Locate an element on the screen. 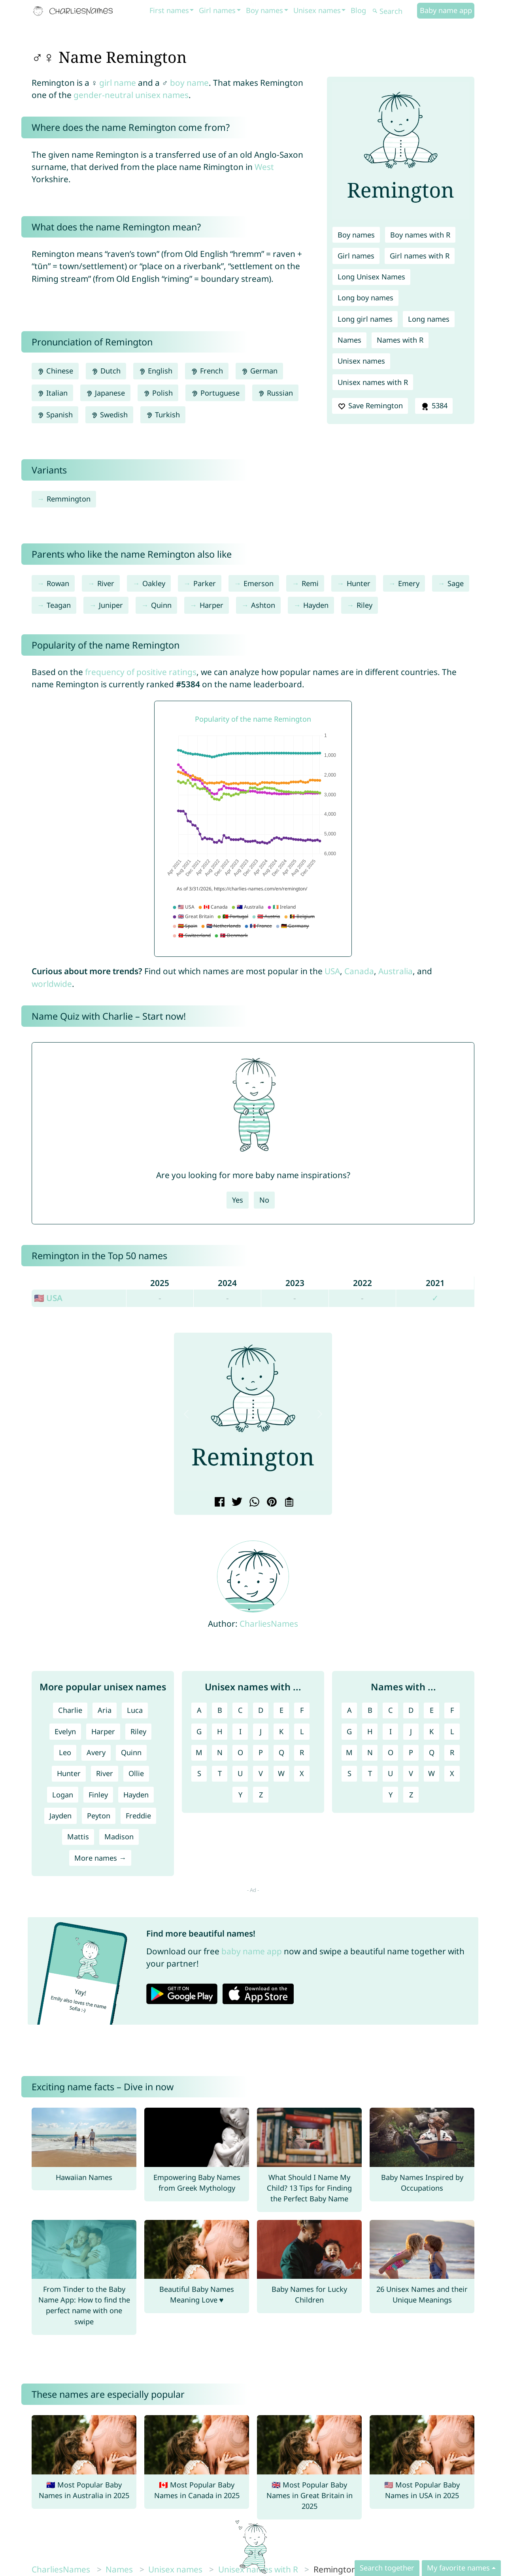  Rowan is located at coordinates (58, 583).